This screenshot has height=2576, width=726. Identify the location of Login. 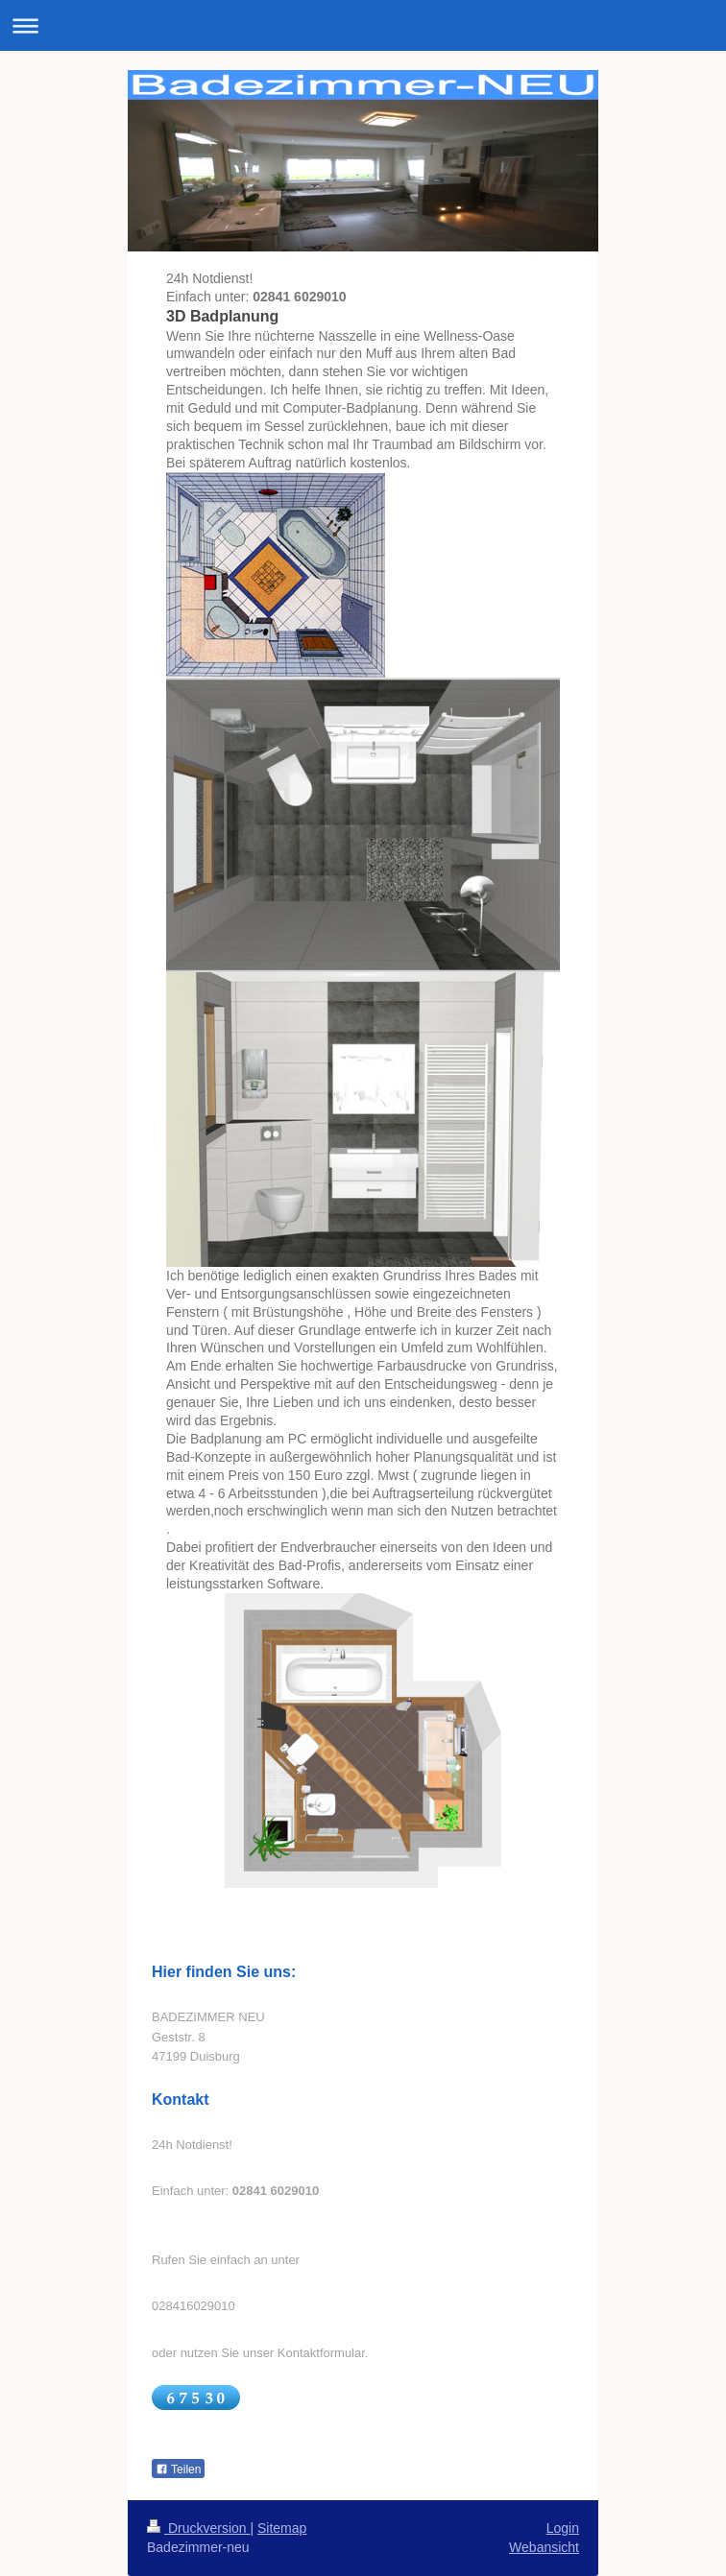
(562, 2528).